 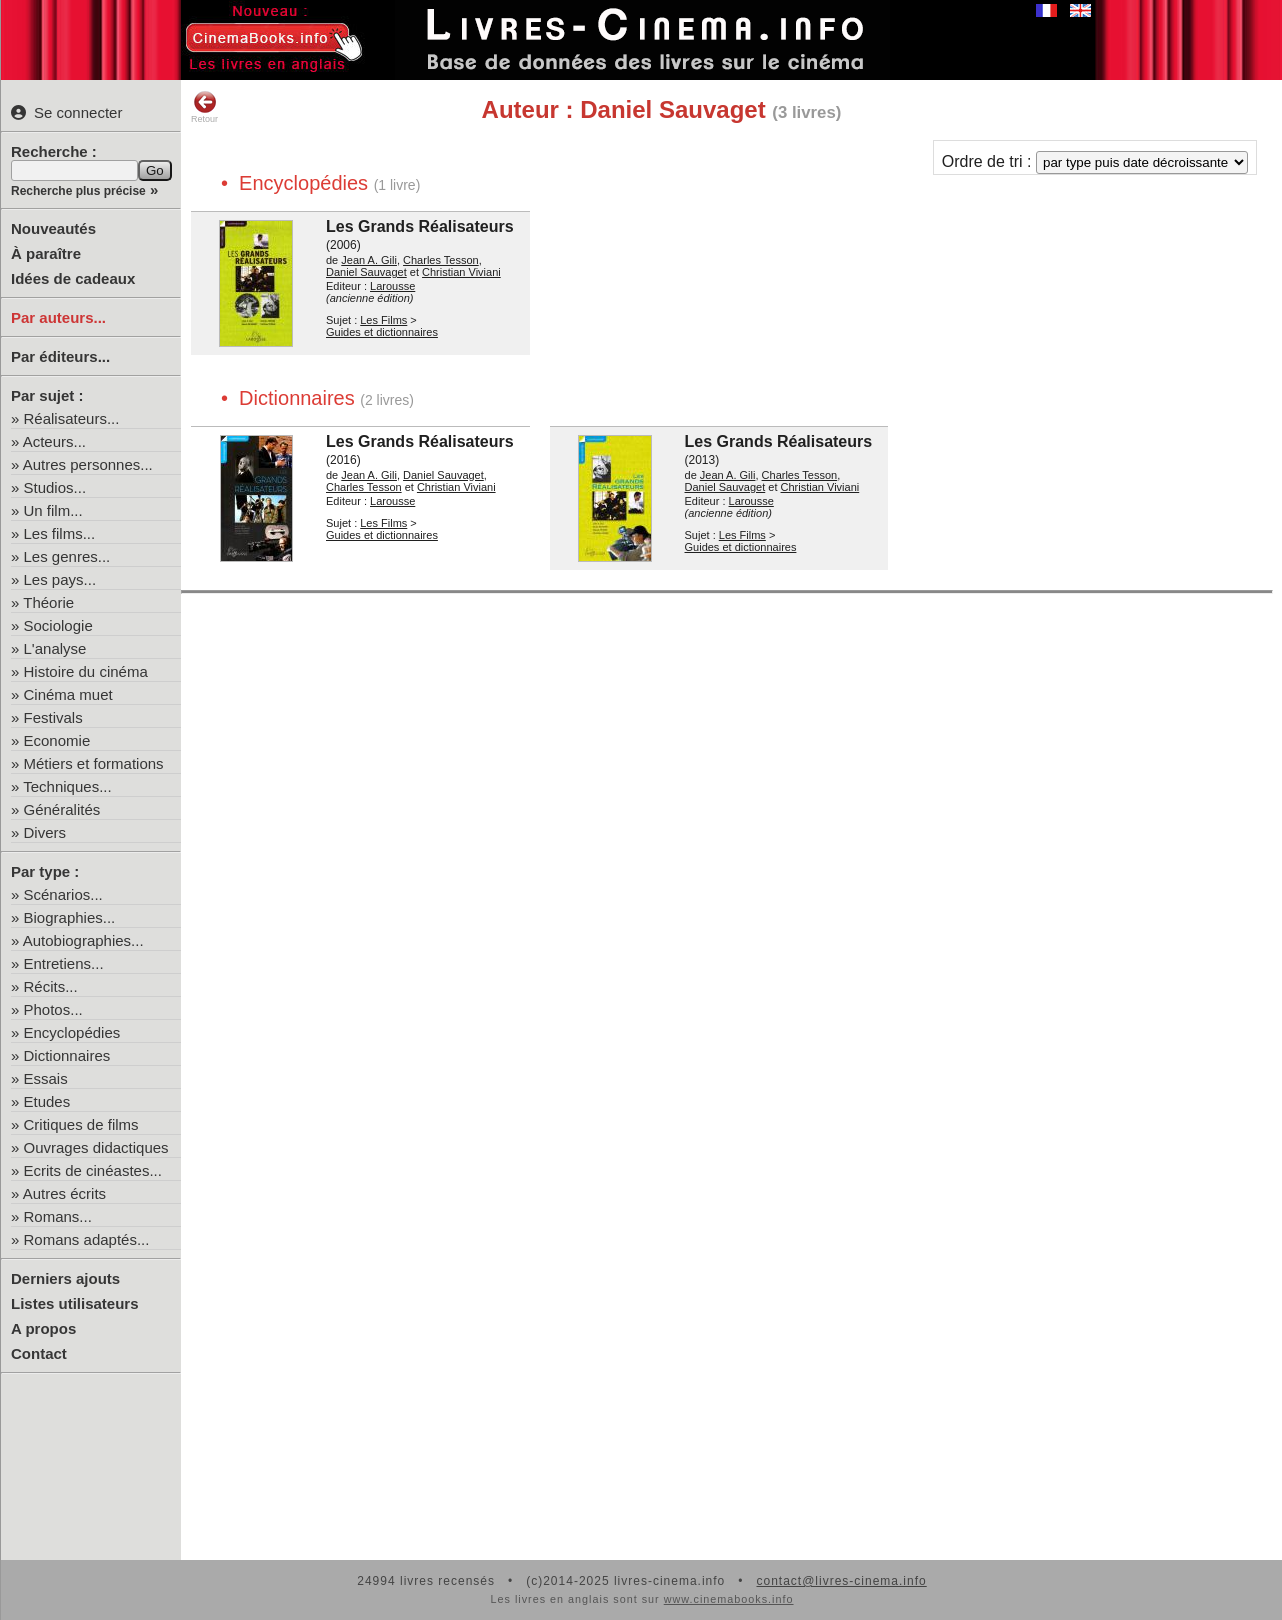 I want to click on Se connecter, so click(x=66, y=112).